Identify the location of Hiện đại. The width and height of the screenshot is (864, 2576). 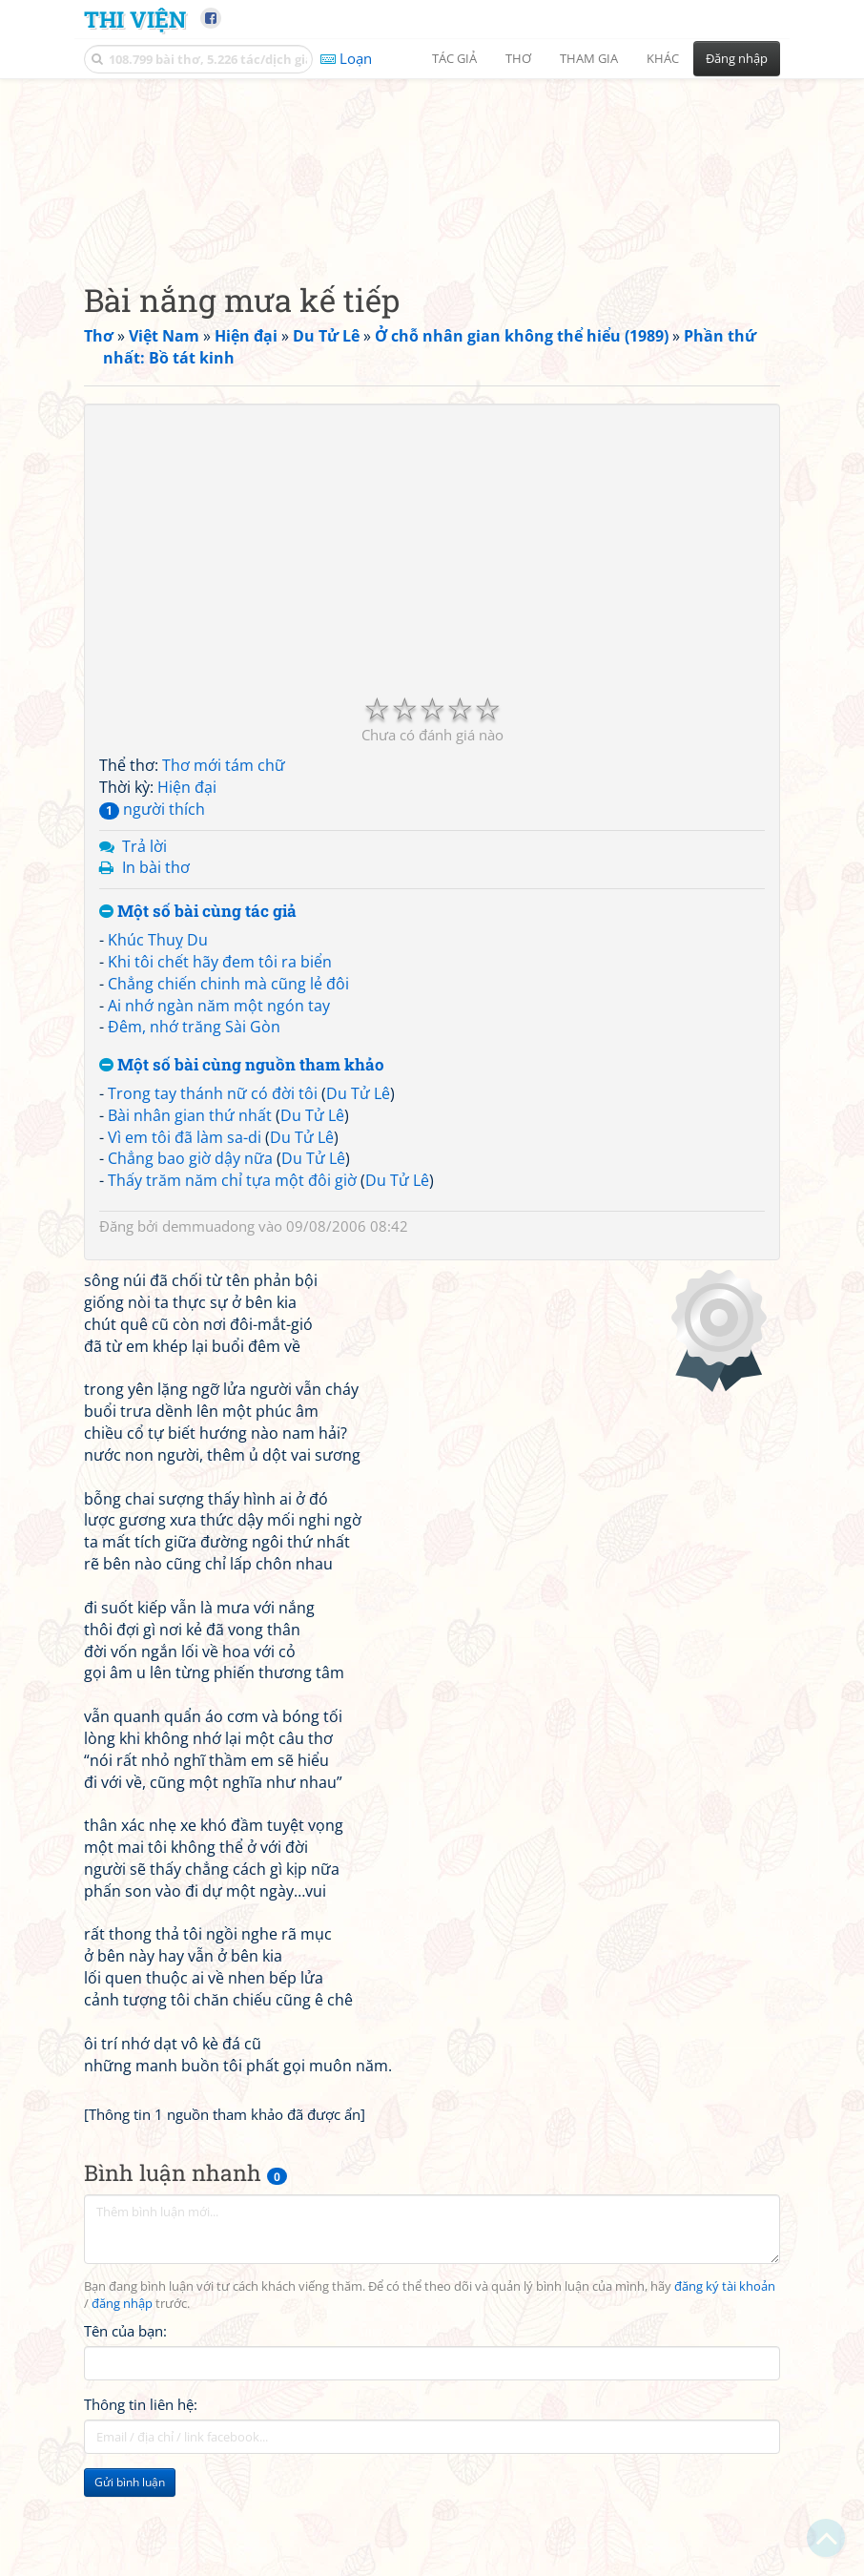
(186, 906).